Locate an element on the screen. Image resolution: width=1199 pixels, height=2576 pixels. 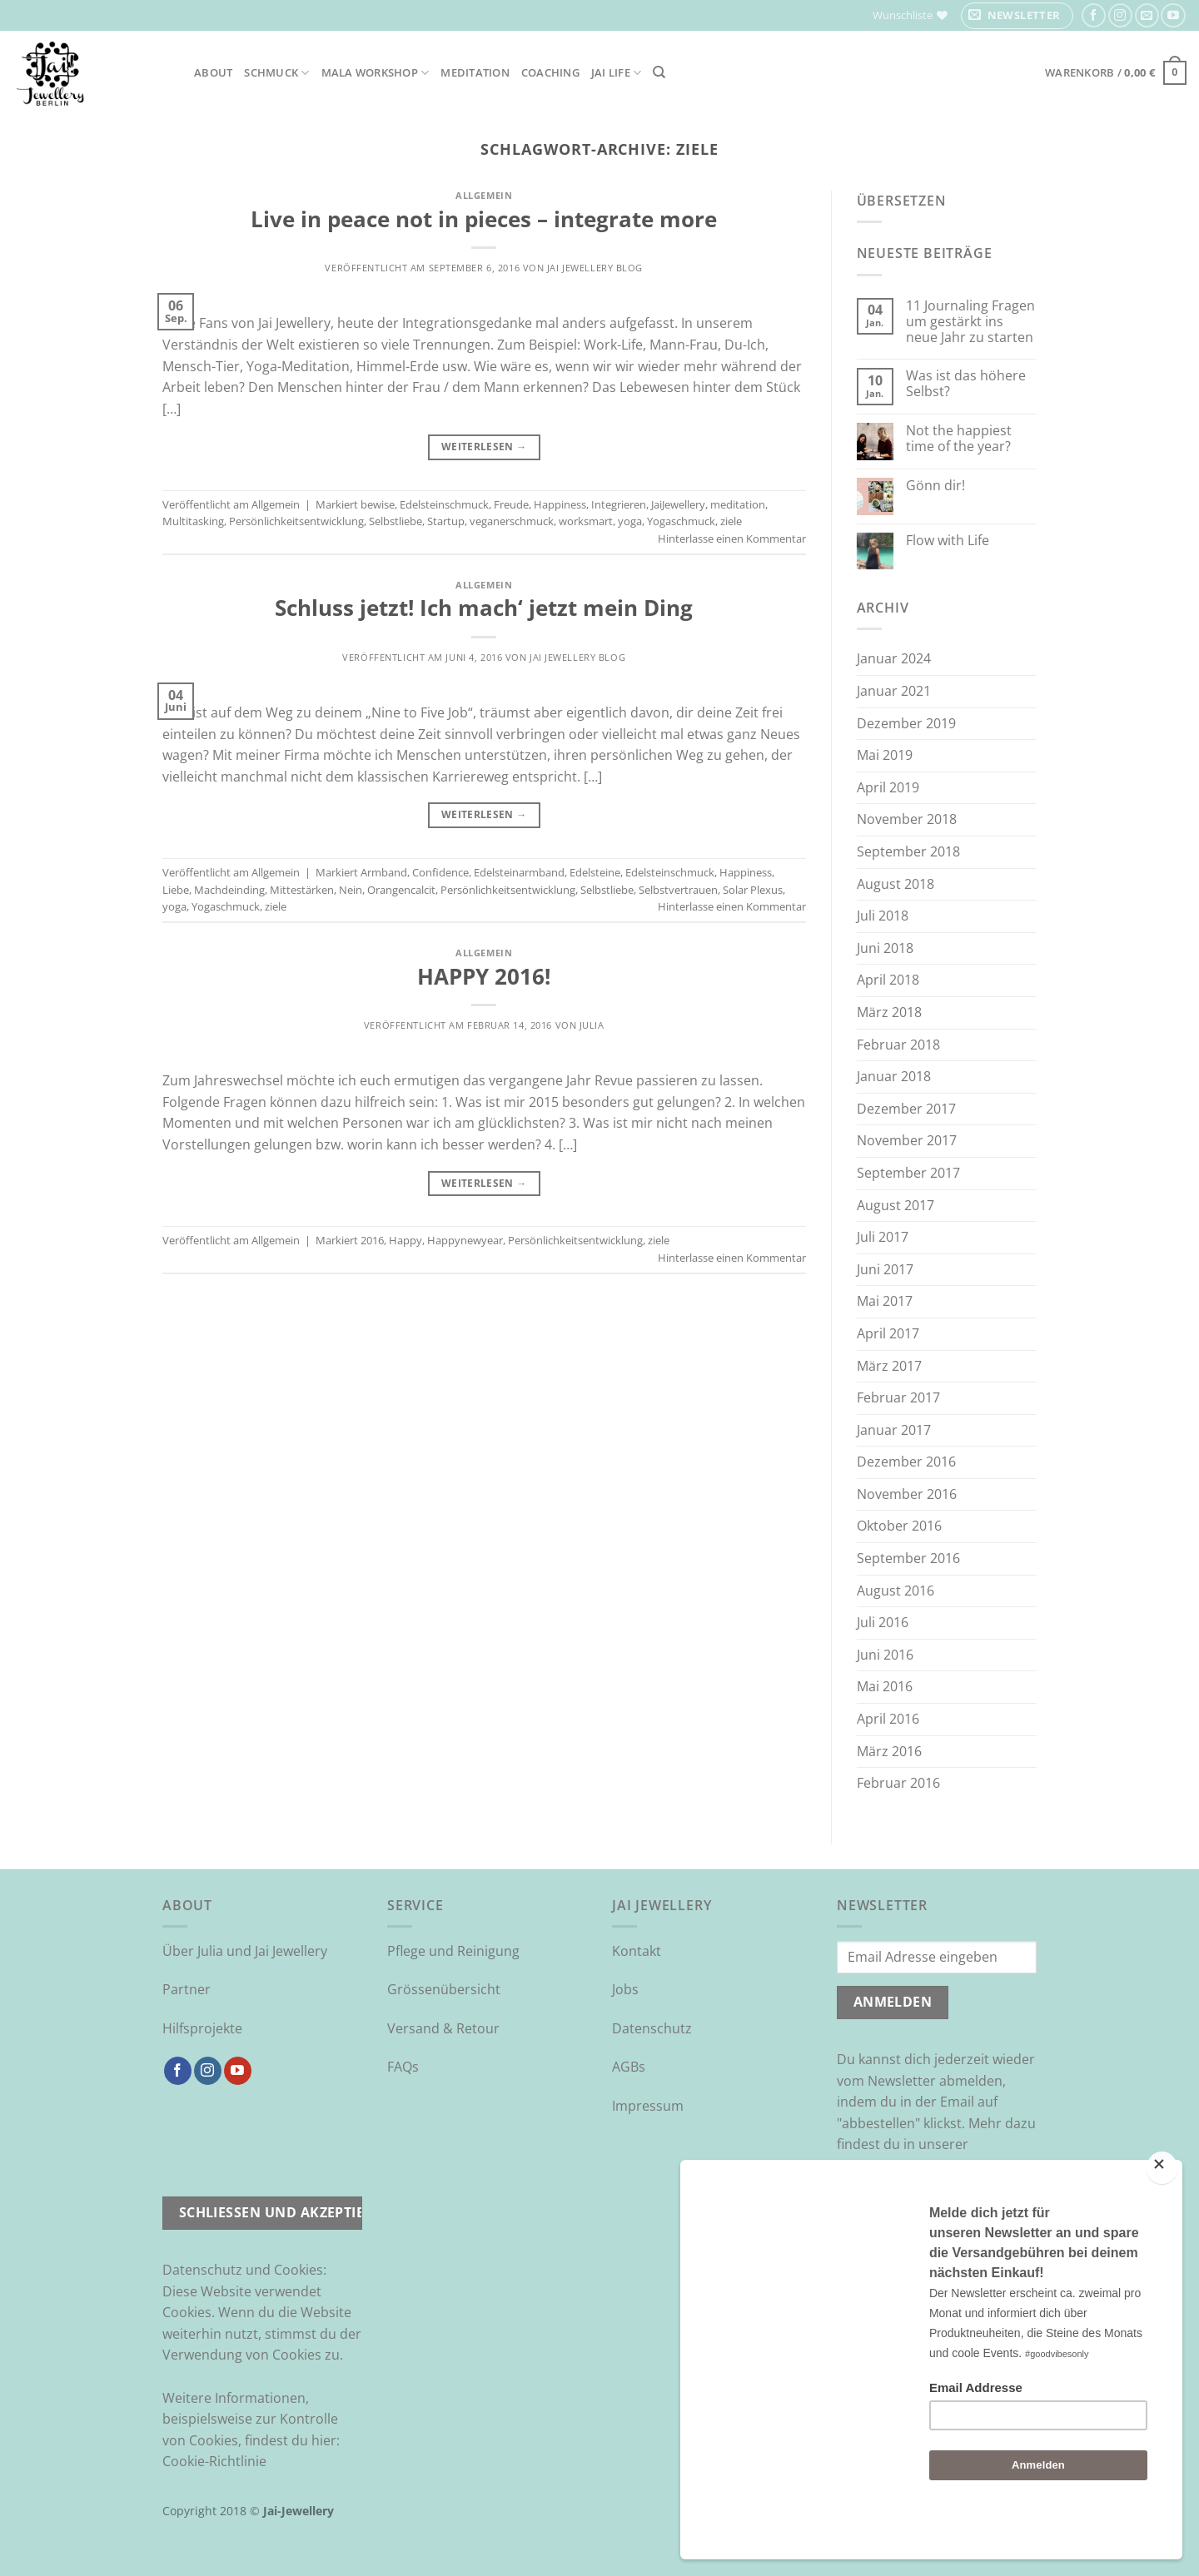
Kontakt is located at coordinates (636, 1951).